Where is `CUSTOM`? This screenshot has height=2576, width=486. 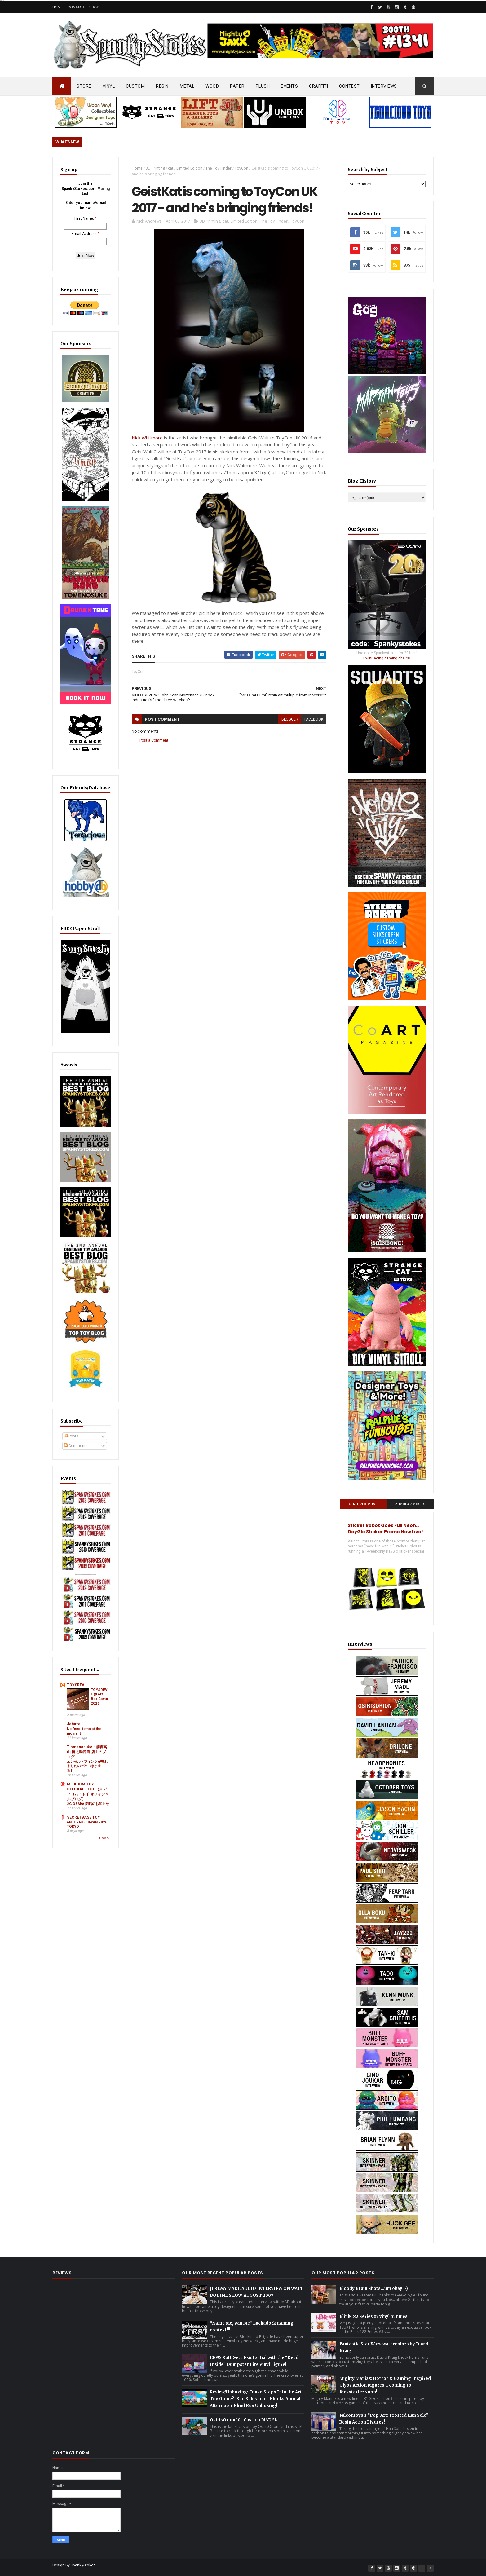
CUSTOM is located at coordinates (135, 86).